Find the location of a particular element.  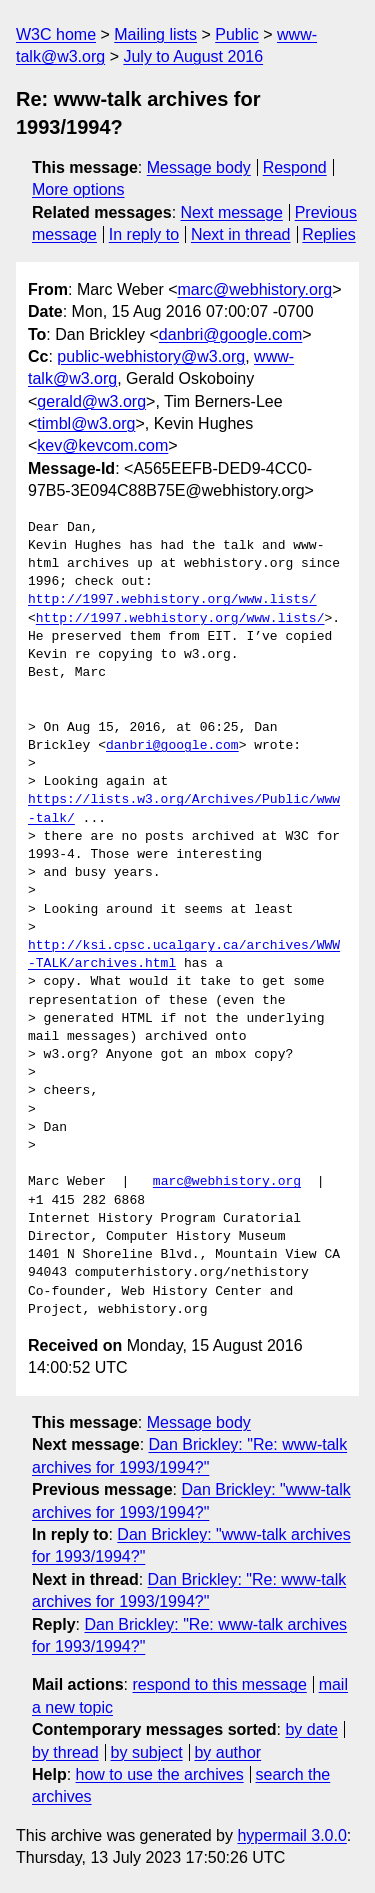

by author is located at coordinates (227, 1752).